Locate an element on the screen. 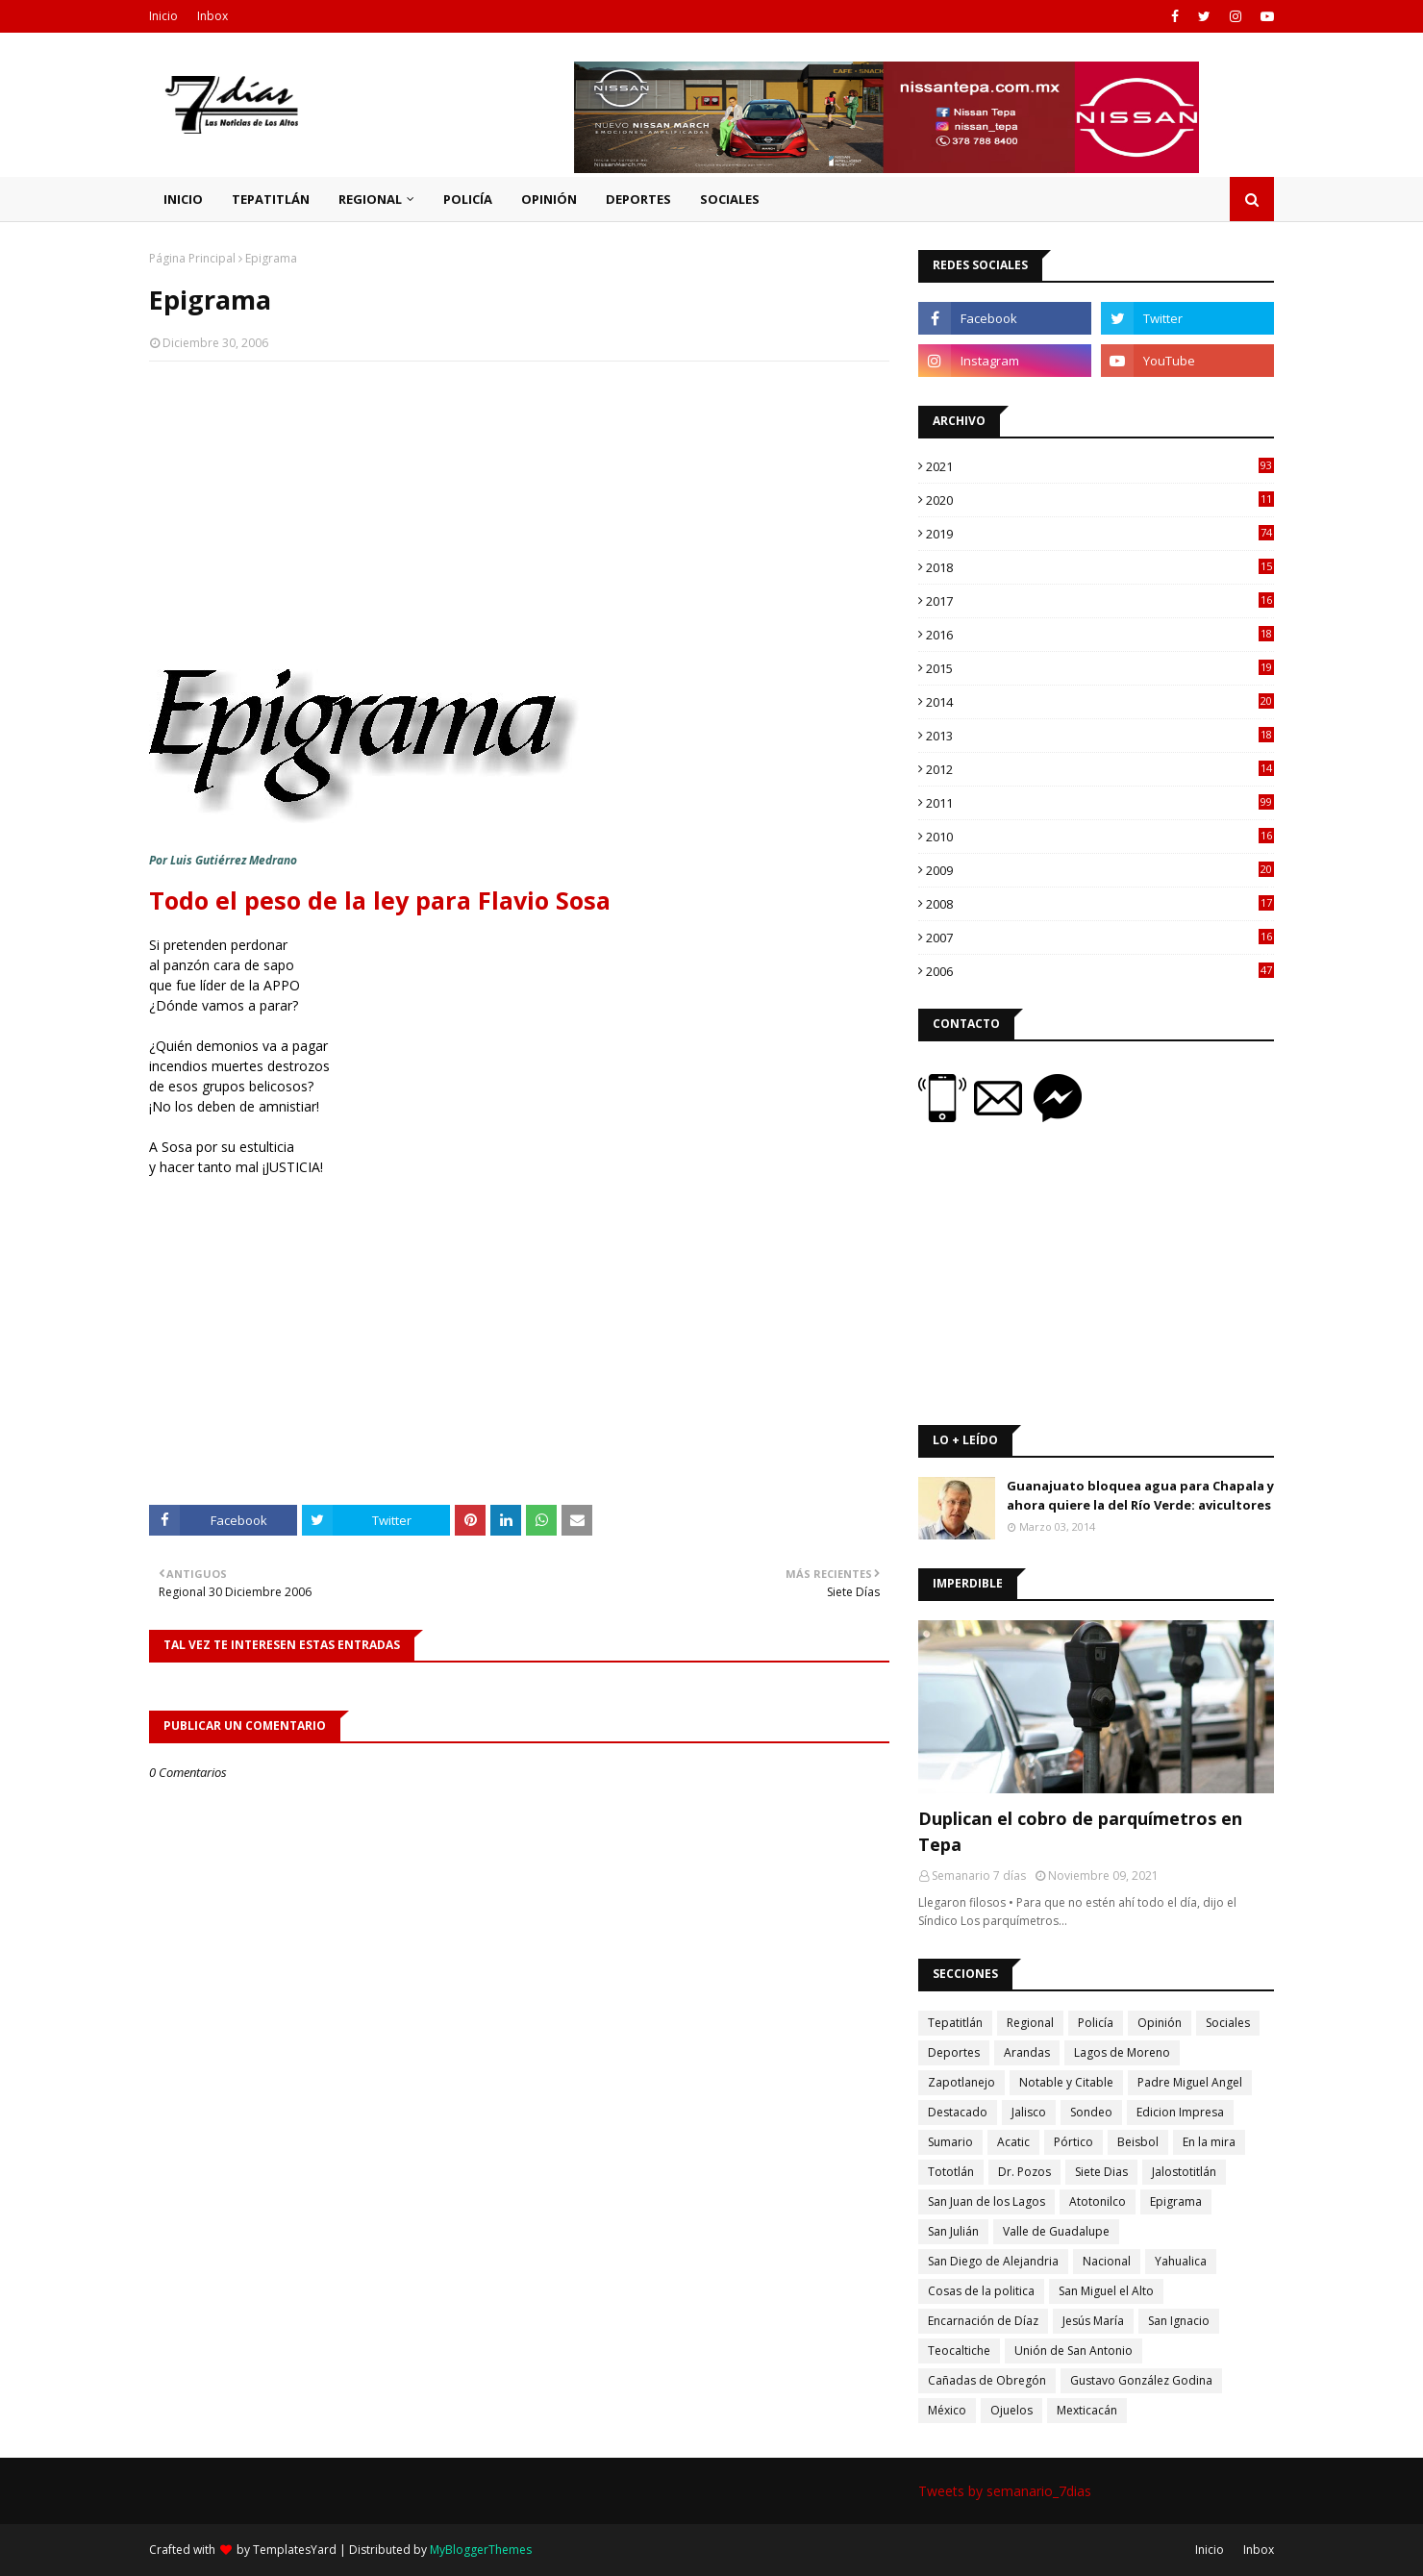  2017 is located at coordinates (1100, 601).